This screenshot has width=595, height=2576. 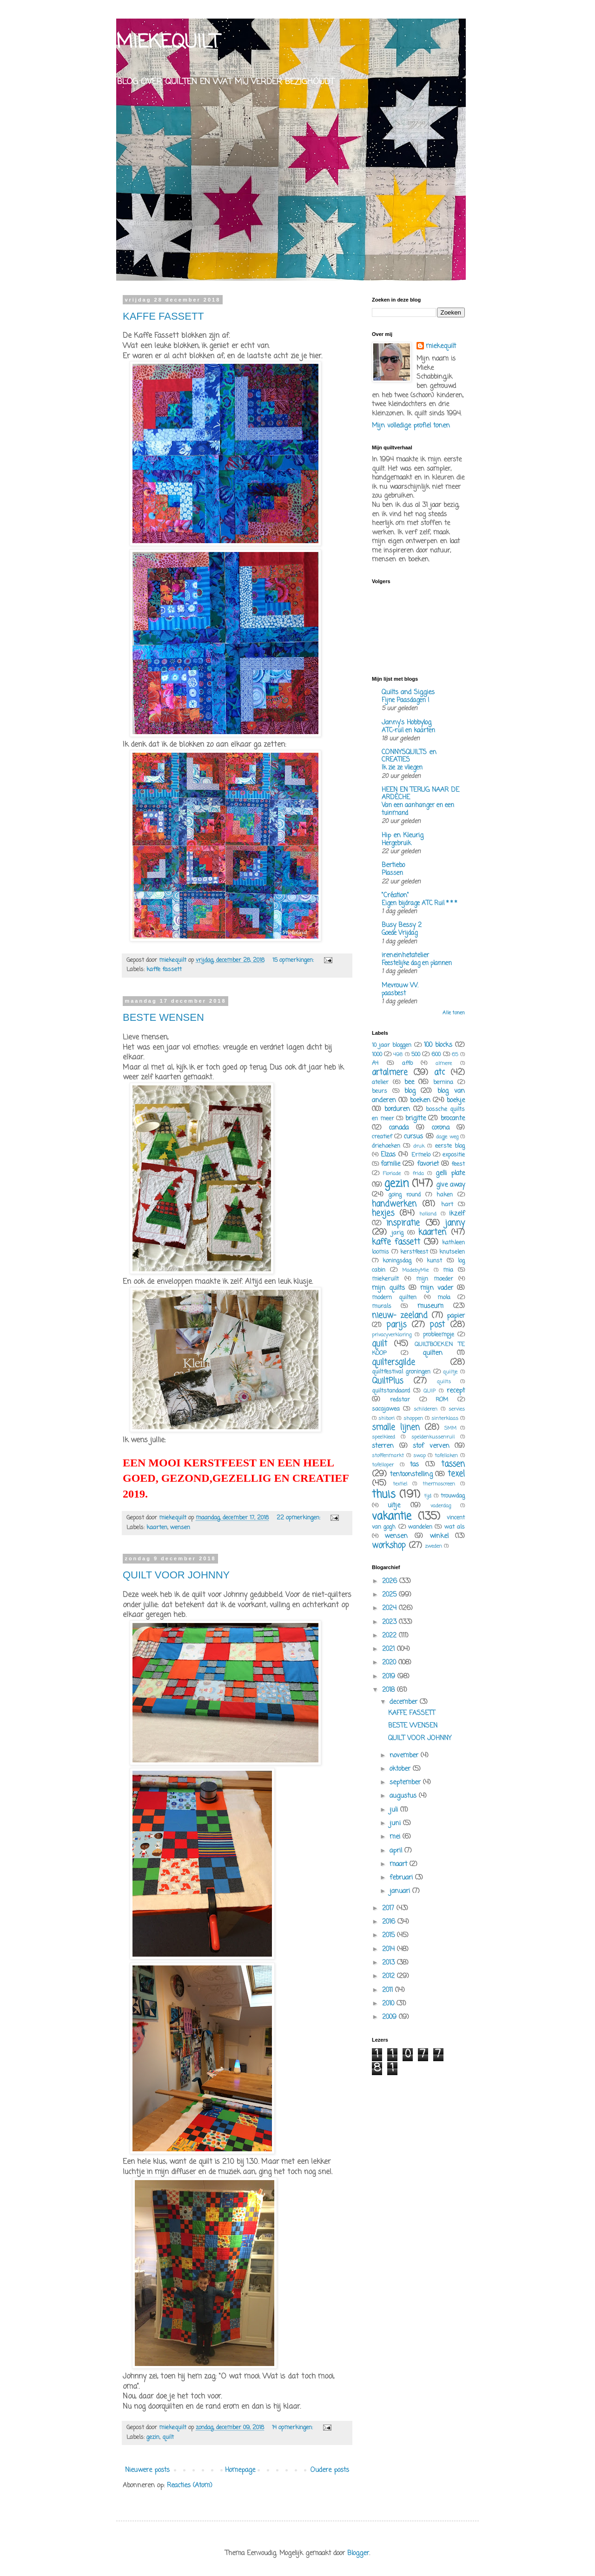 I want to click on augustus, so click(x=404, y=1796).